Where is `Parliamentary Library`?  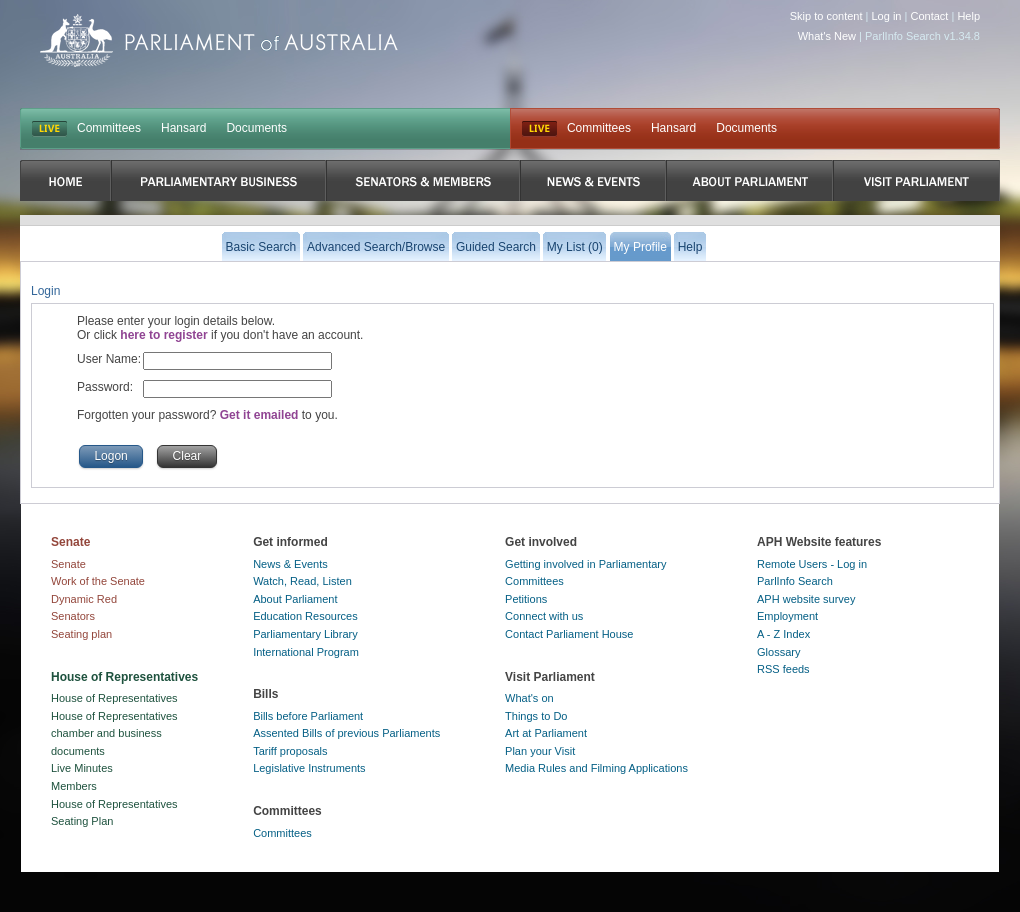 Parliamentary Library is located at coordinates (305, 634).